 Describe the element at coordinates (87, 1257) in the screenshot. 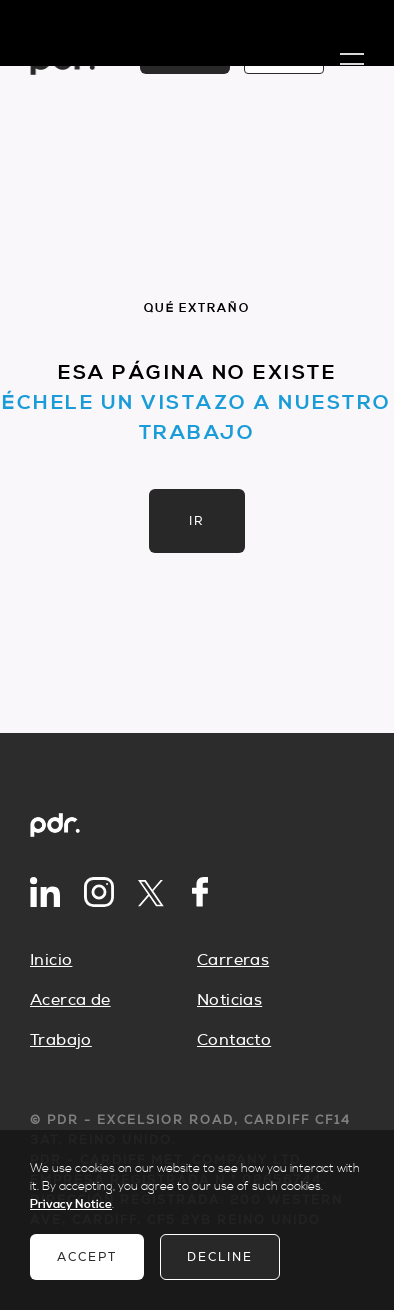

I see `Accept` at that location.